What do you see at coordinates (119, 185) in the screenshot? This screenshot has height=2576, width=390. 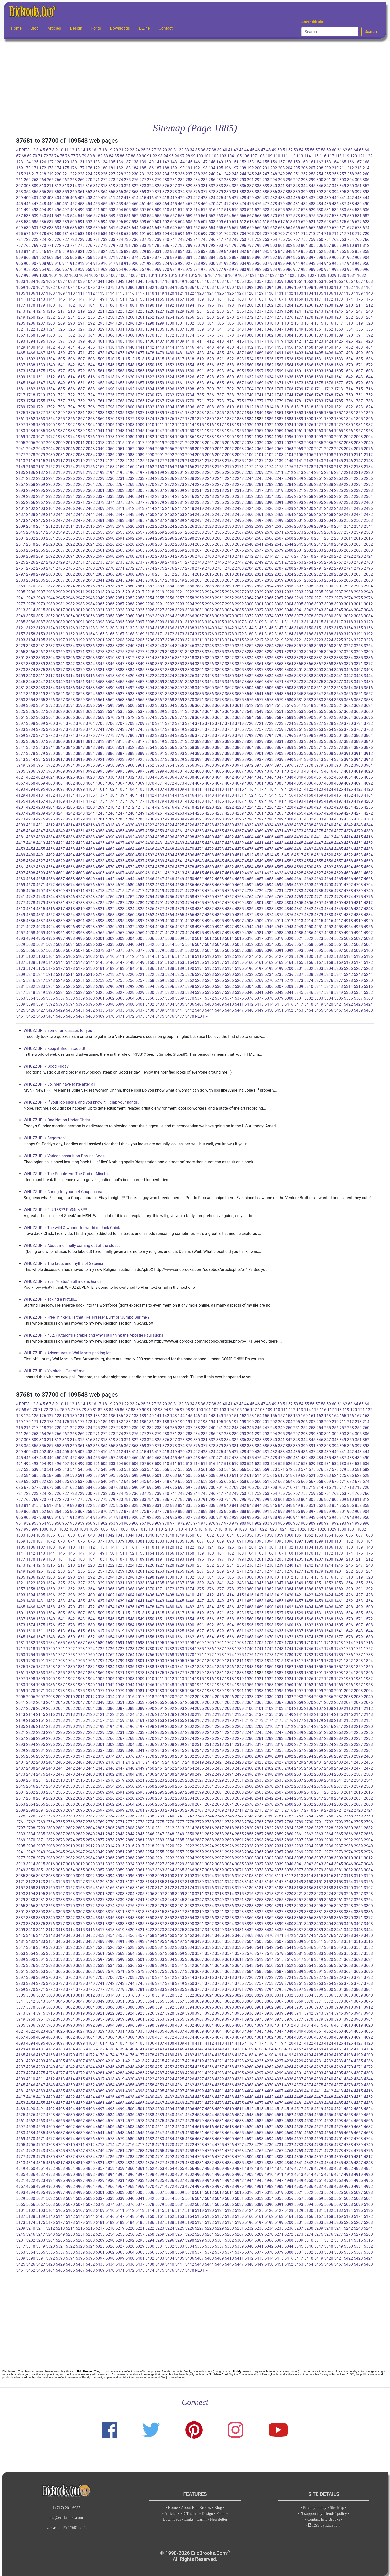 I see `320` at bounding box center [119, 185].